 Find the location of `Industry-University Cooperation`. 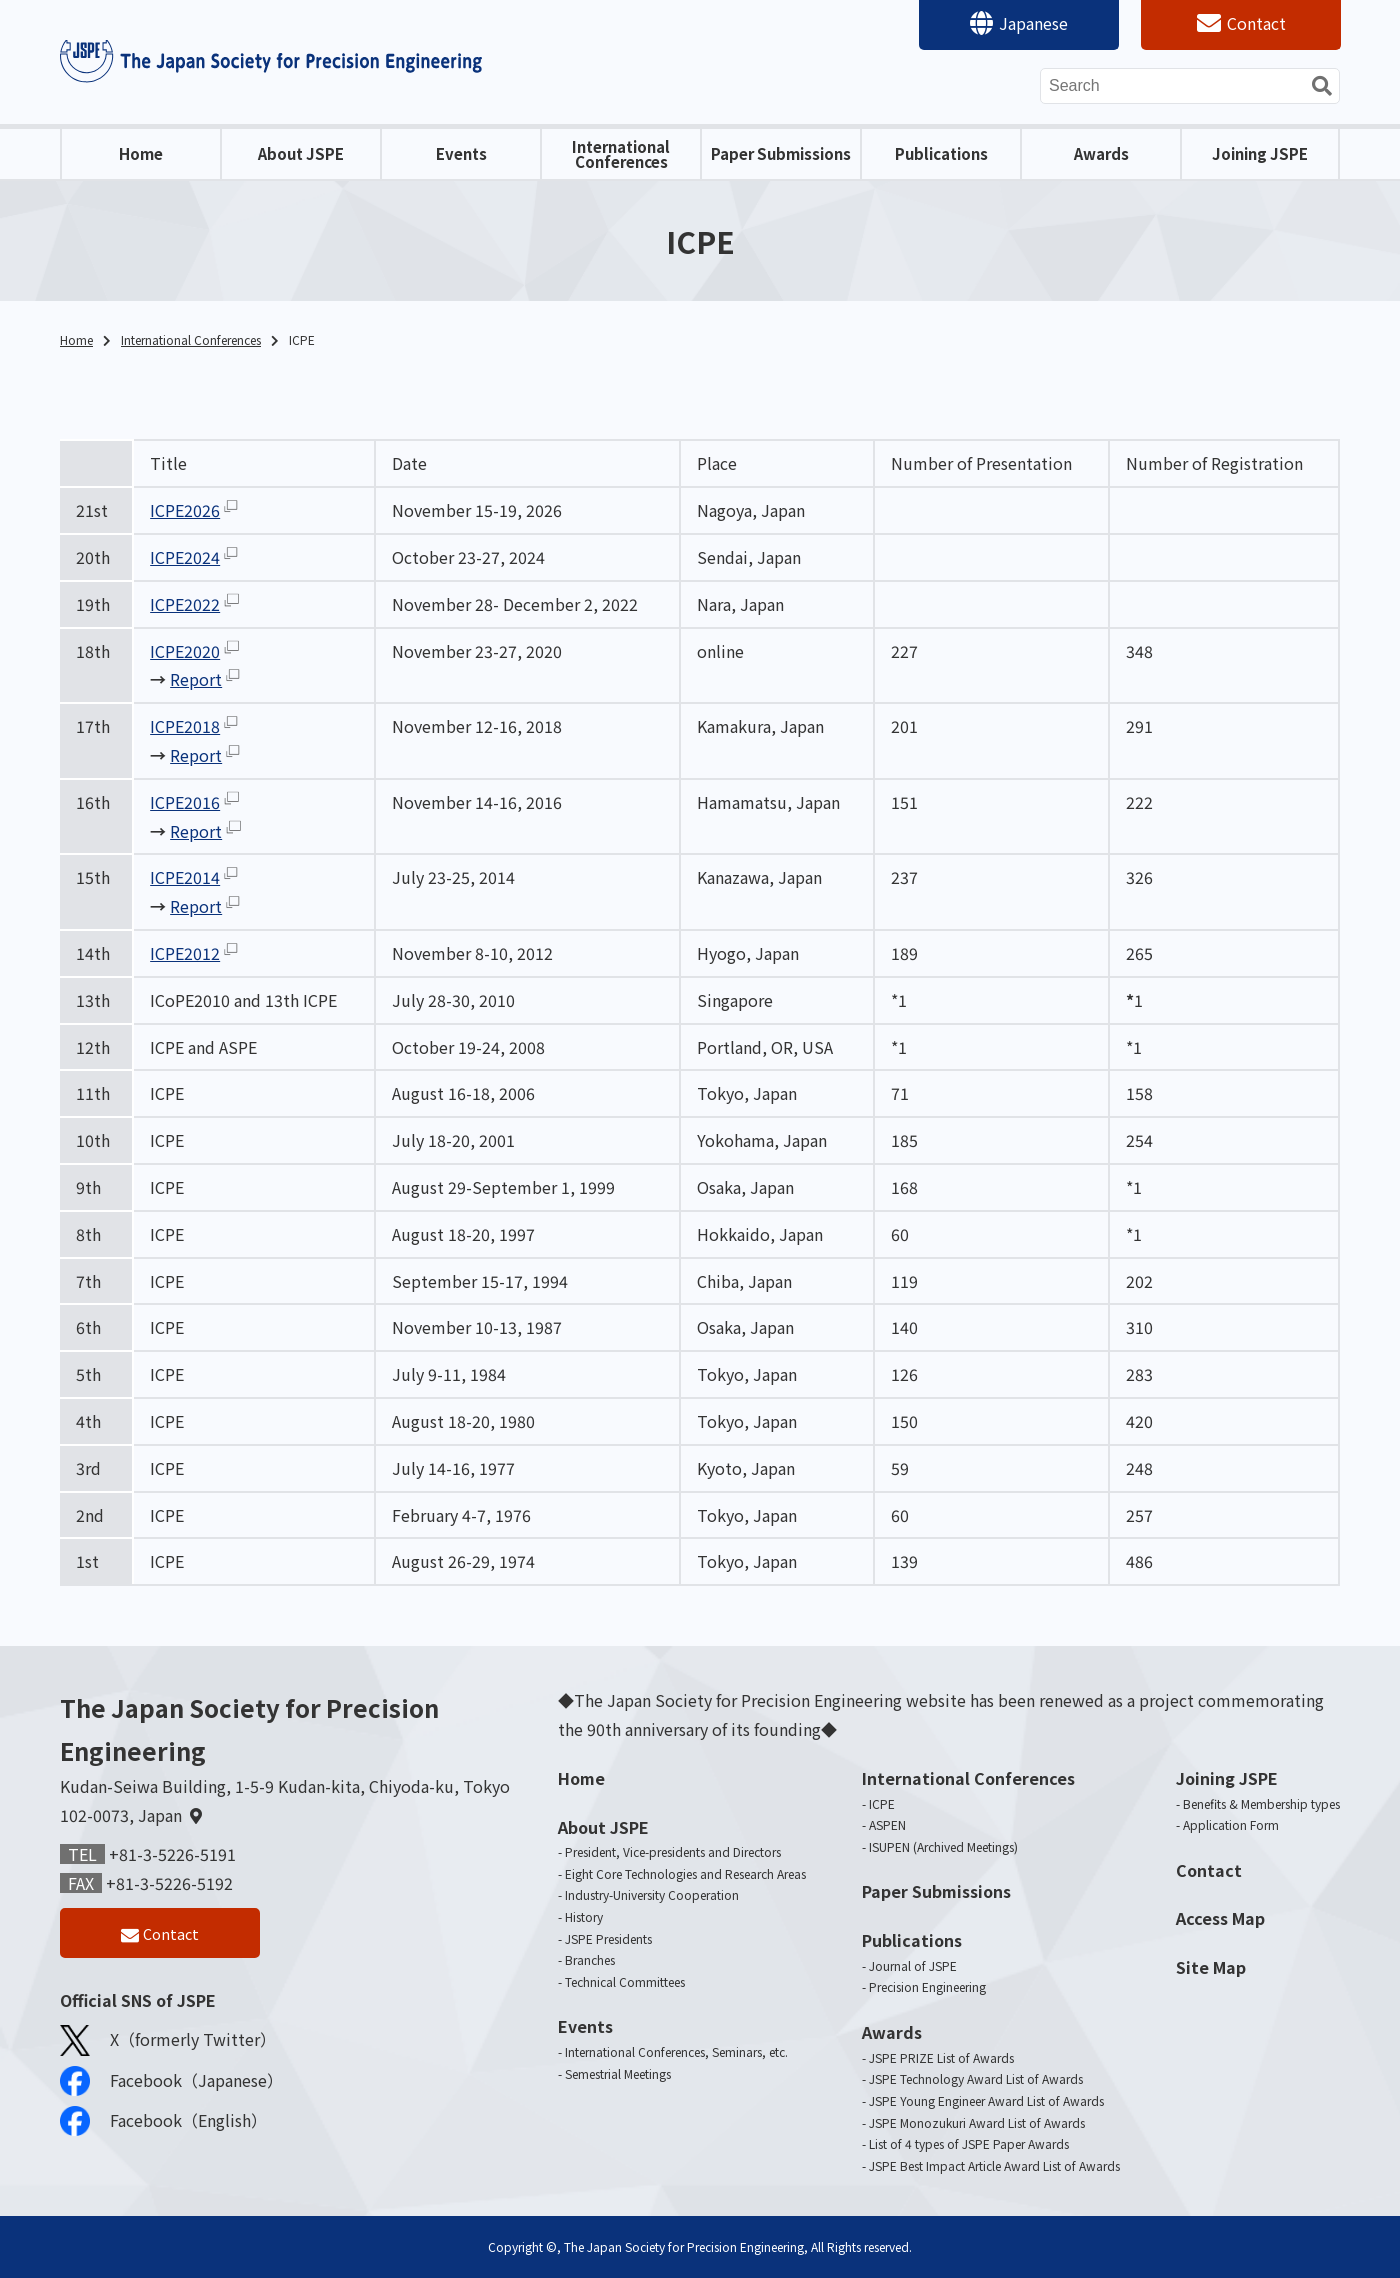

Industry-University Cooperation is located at coordinates (652, 1894).